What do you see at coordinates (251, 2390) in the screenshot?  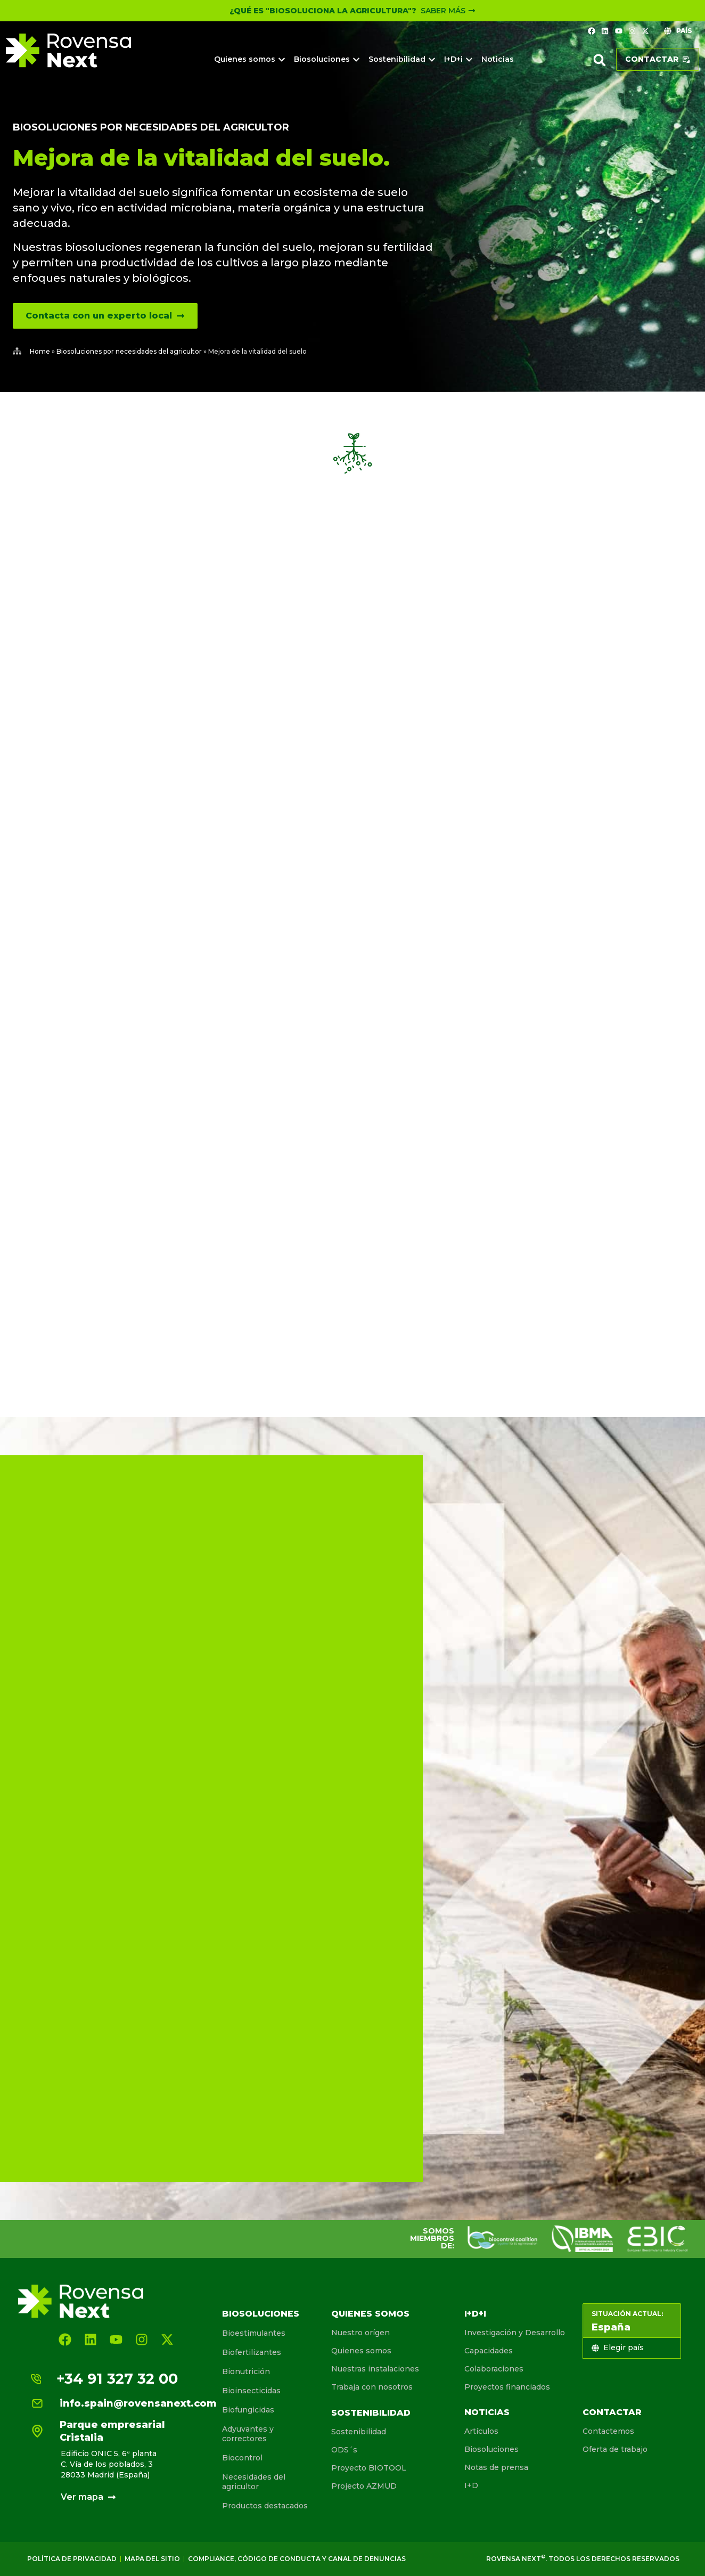 I see `Bioinsecticidas` at bounding box center [251, 2390].